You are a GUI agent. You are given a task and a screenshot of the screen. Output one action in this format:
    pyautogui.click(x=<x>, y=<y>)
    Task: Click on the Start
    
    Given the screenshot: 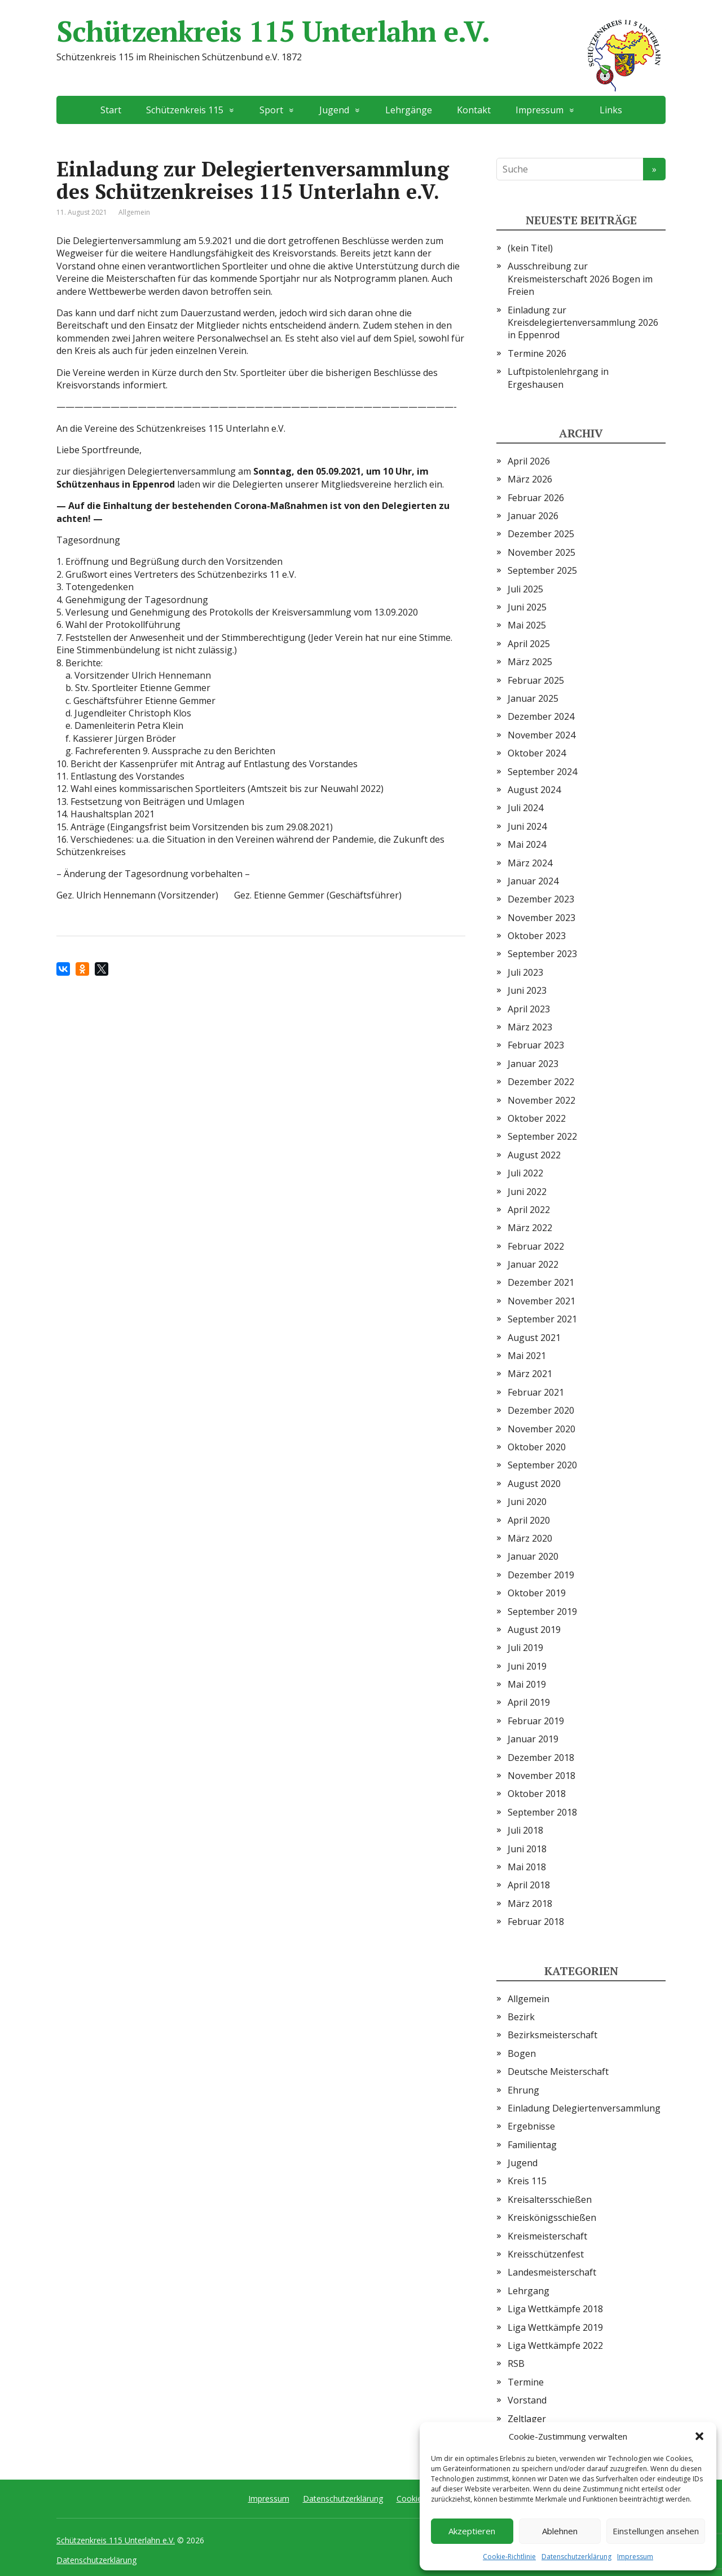 What is the action you would take?
    pyautogui.click(x=110, y=110)
    